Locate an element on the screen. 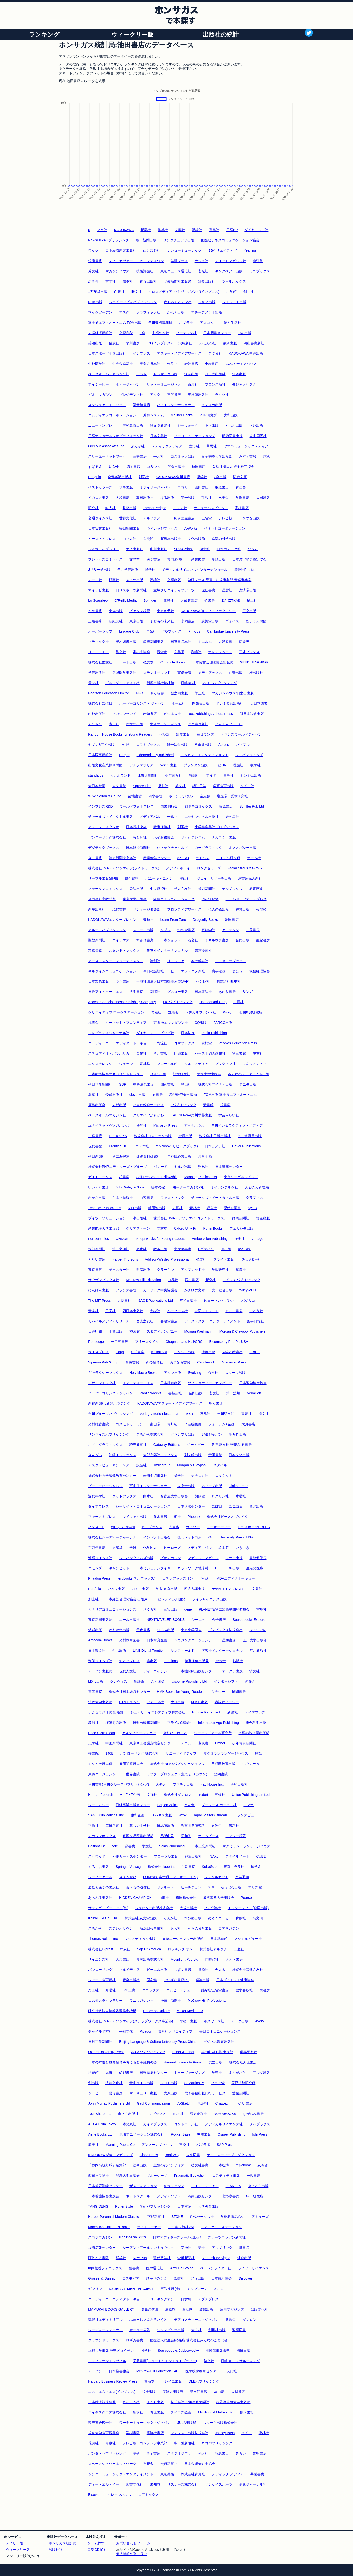  青萠堂 is located at coordinates (149, 2381).